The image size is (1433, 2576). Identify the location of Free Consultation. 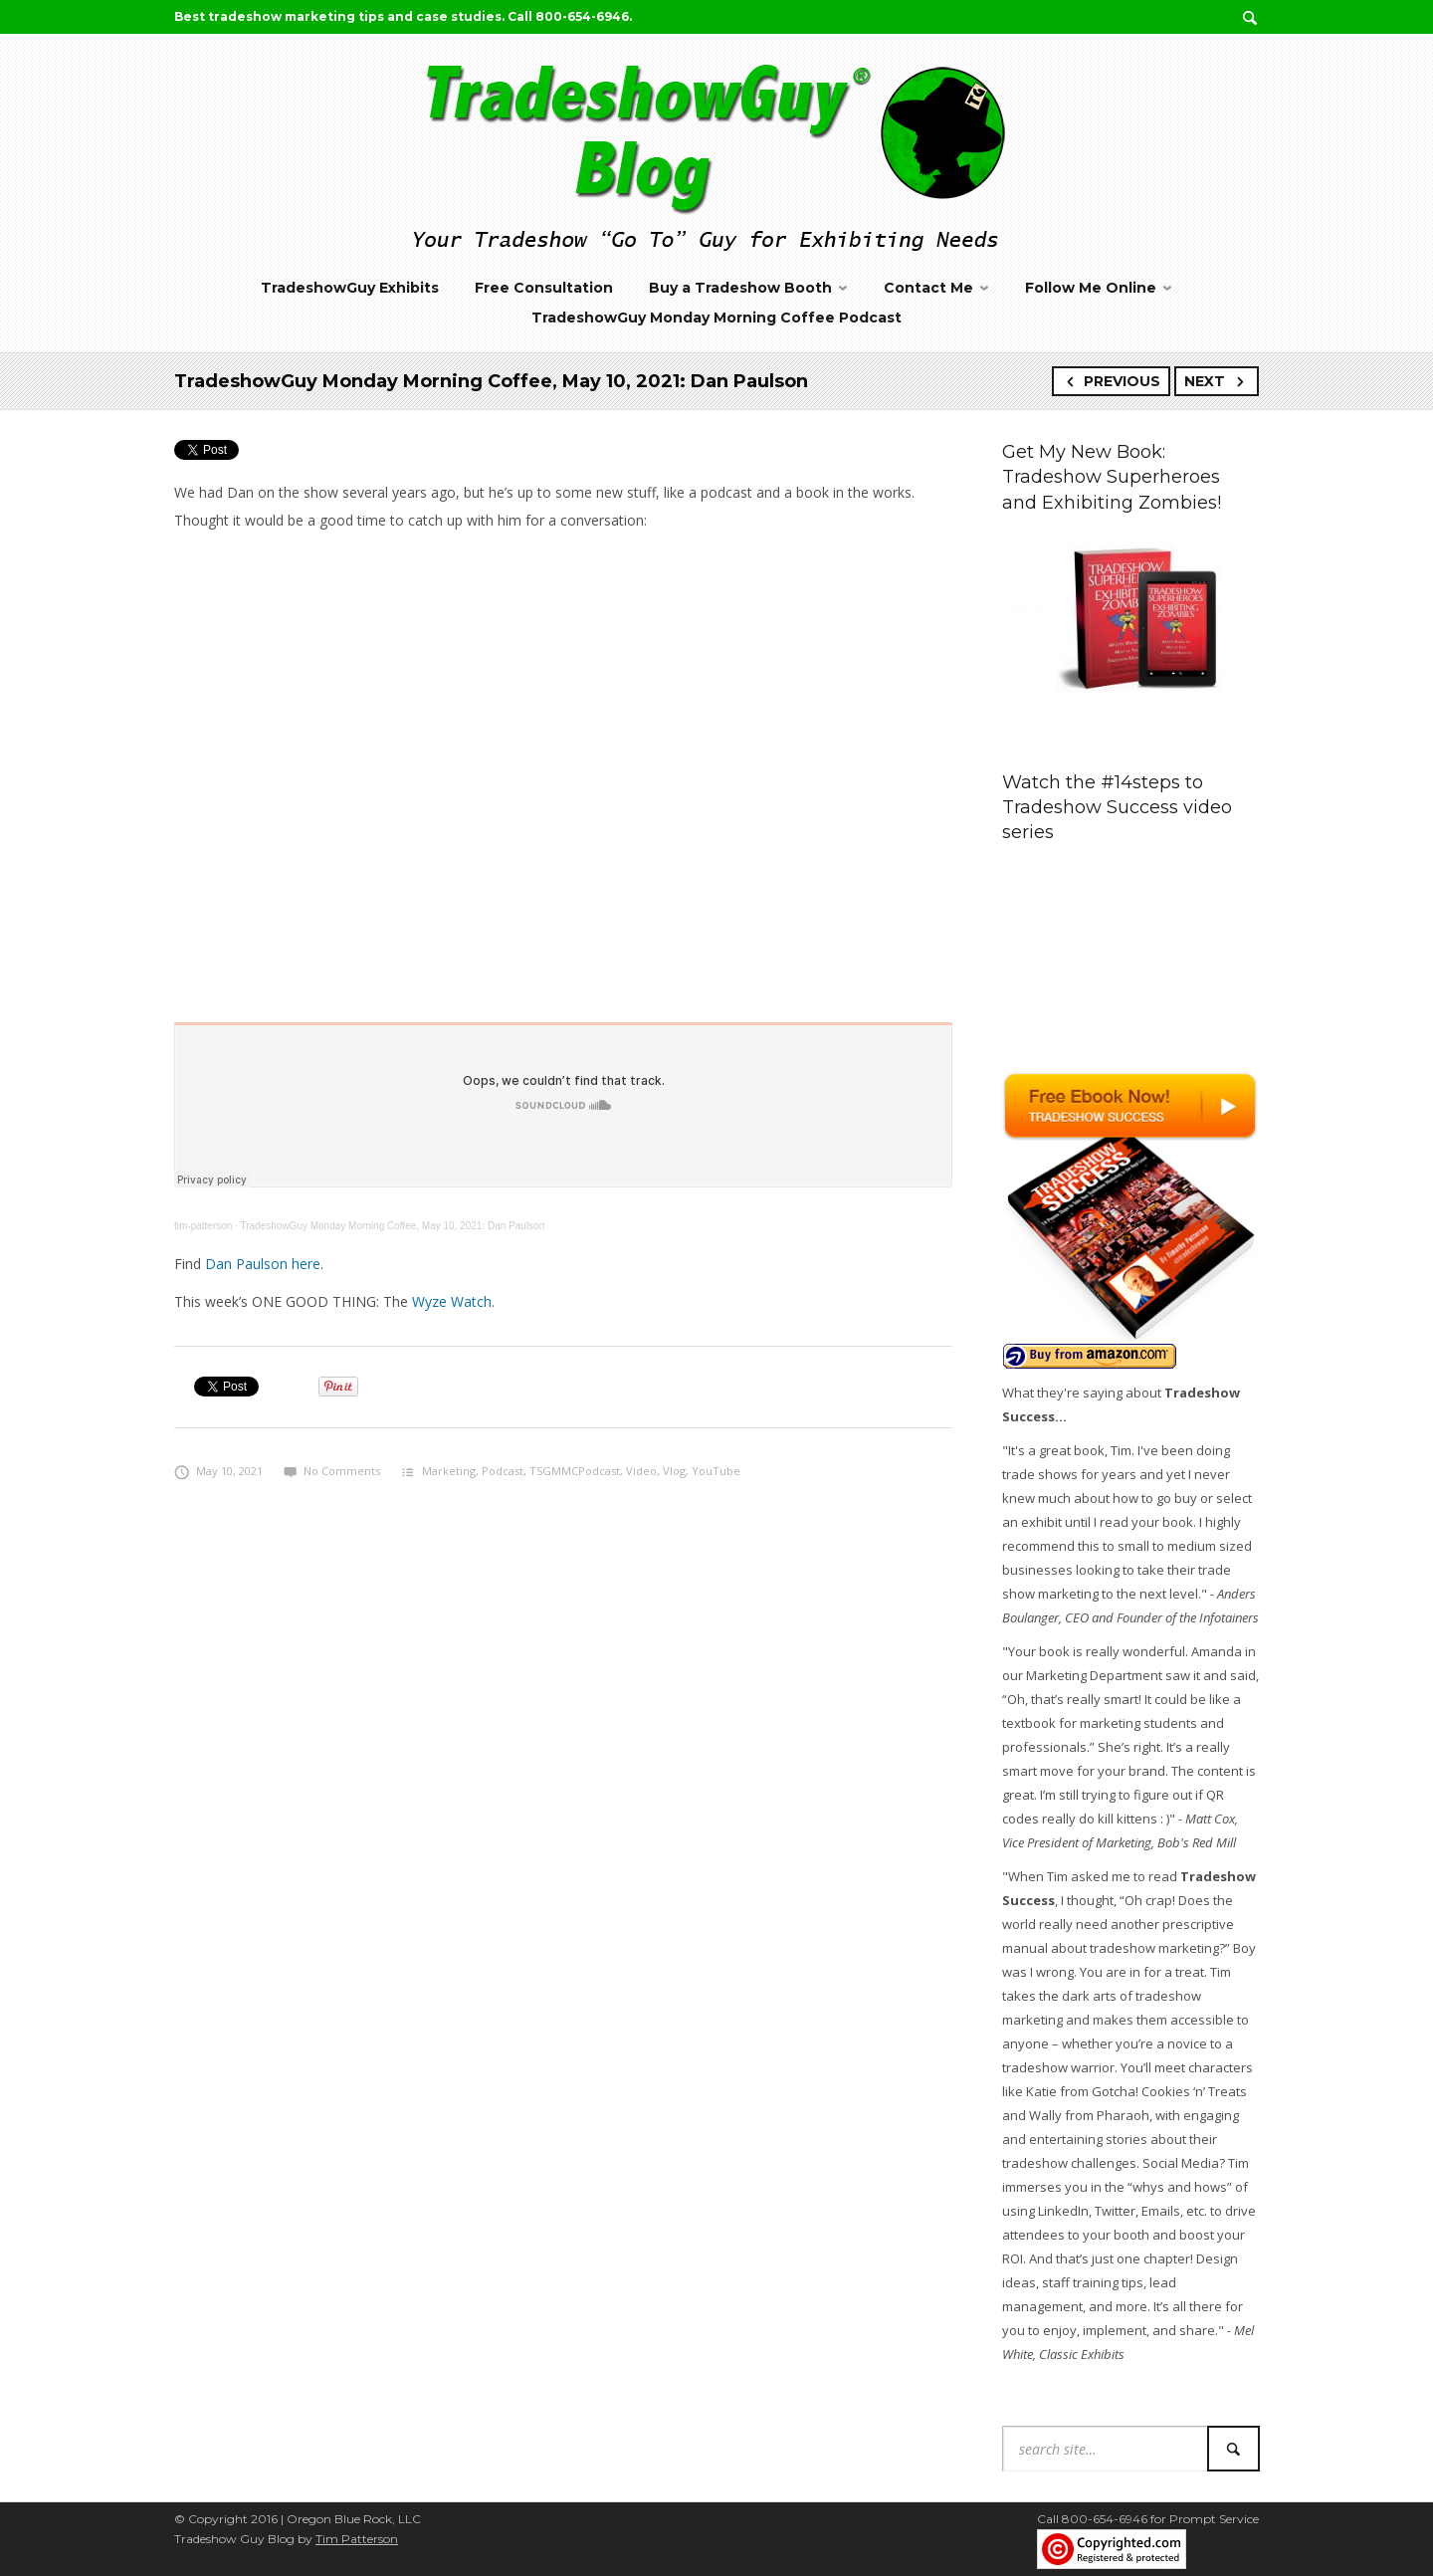
(544, 288).